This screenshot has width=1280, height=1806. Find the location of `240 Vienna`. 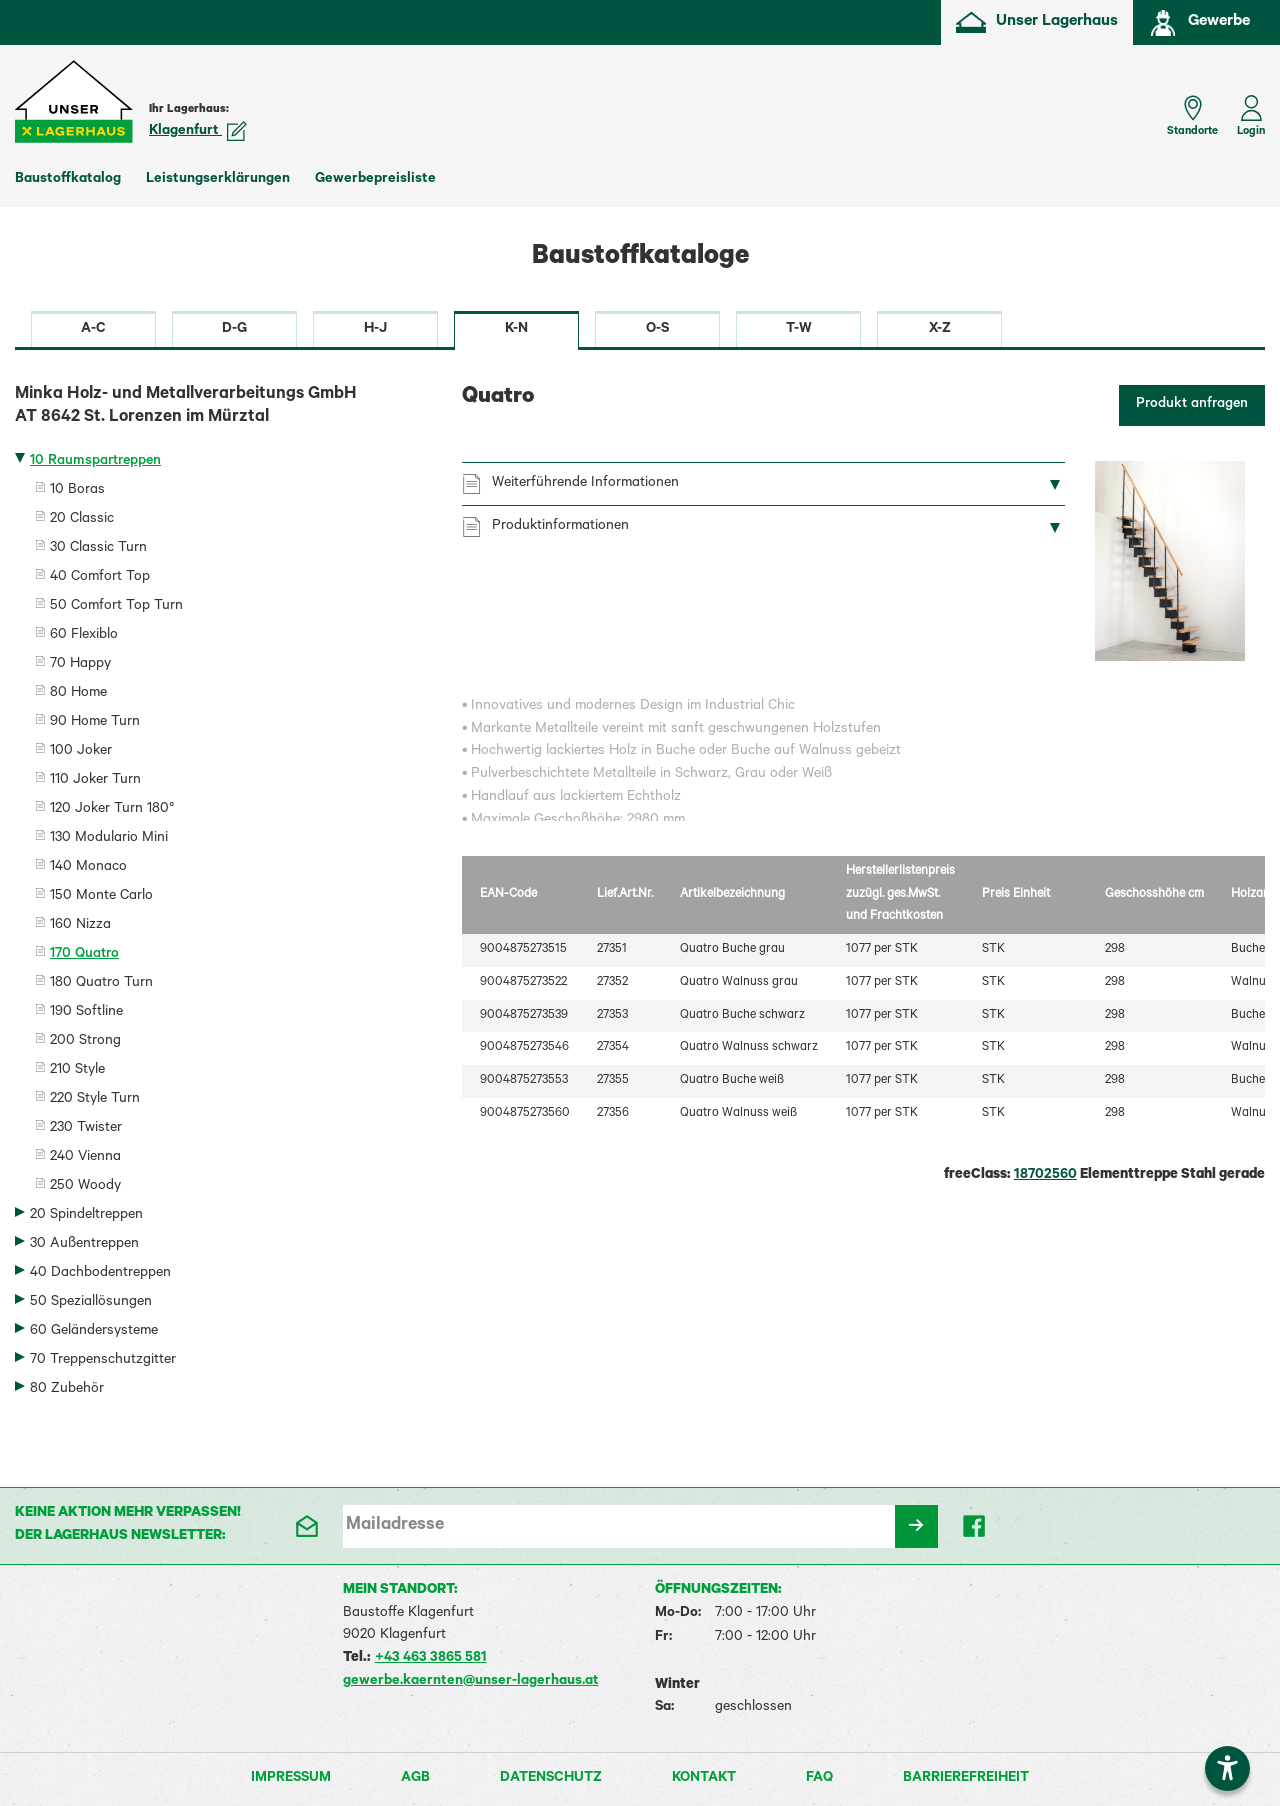

240 Vienna is located at coordinates (85, 1158).